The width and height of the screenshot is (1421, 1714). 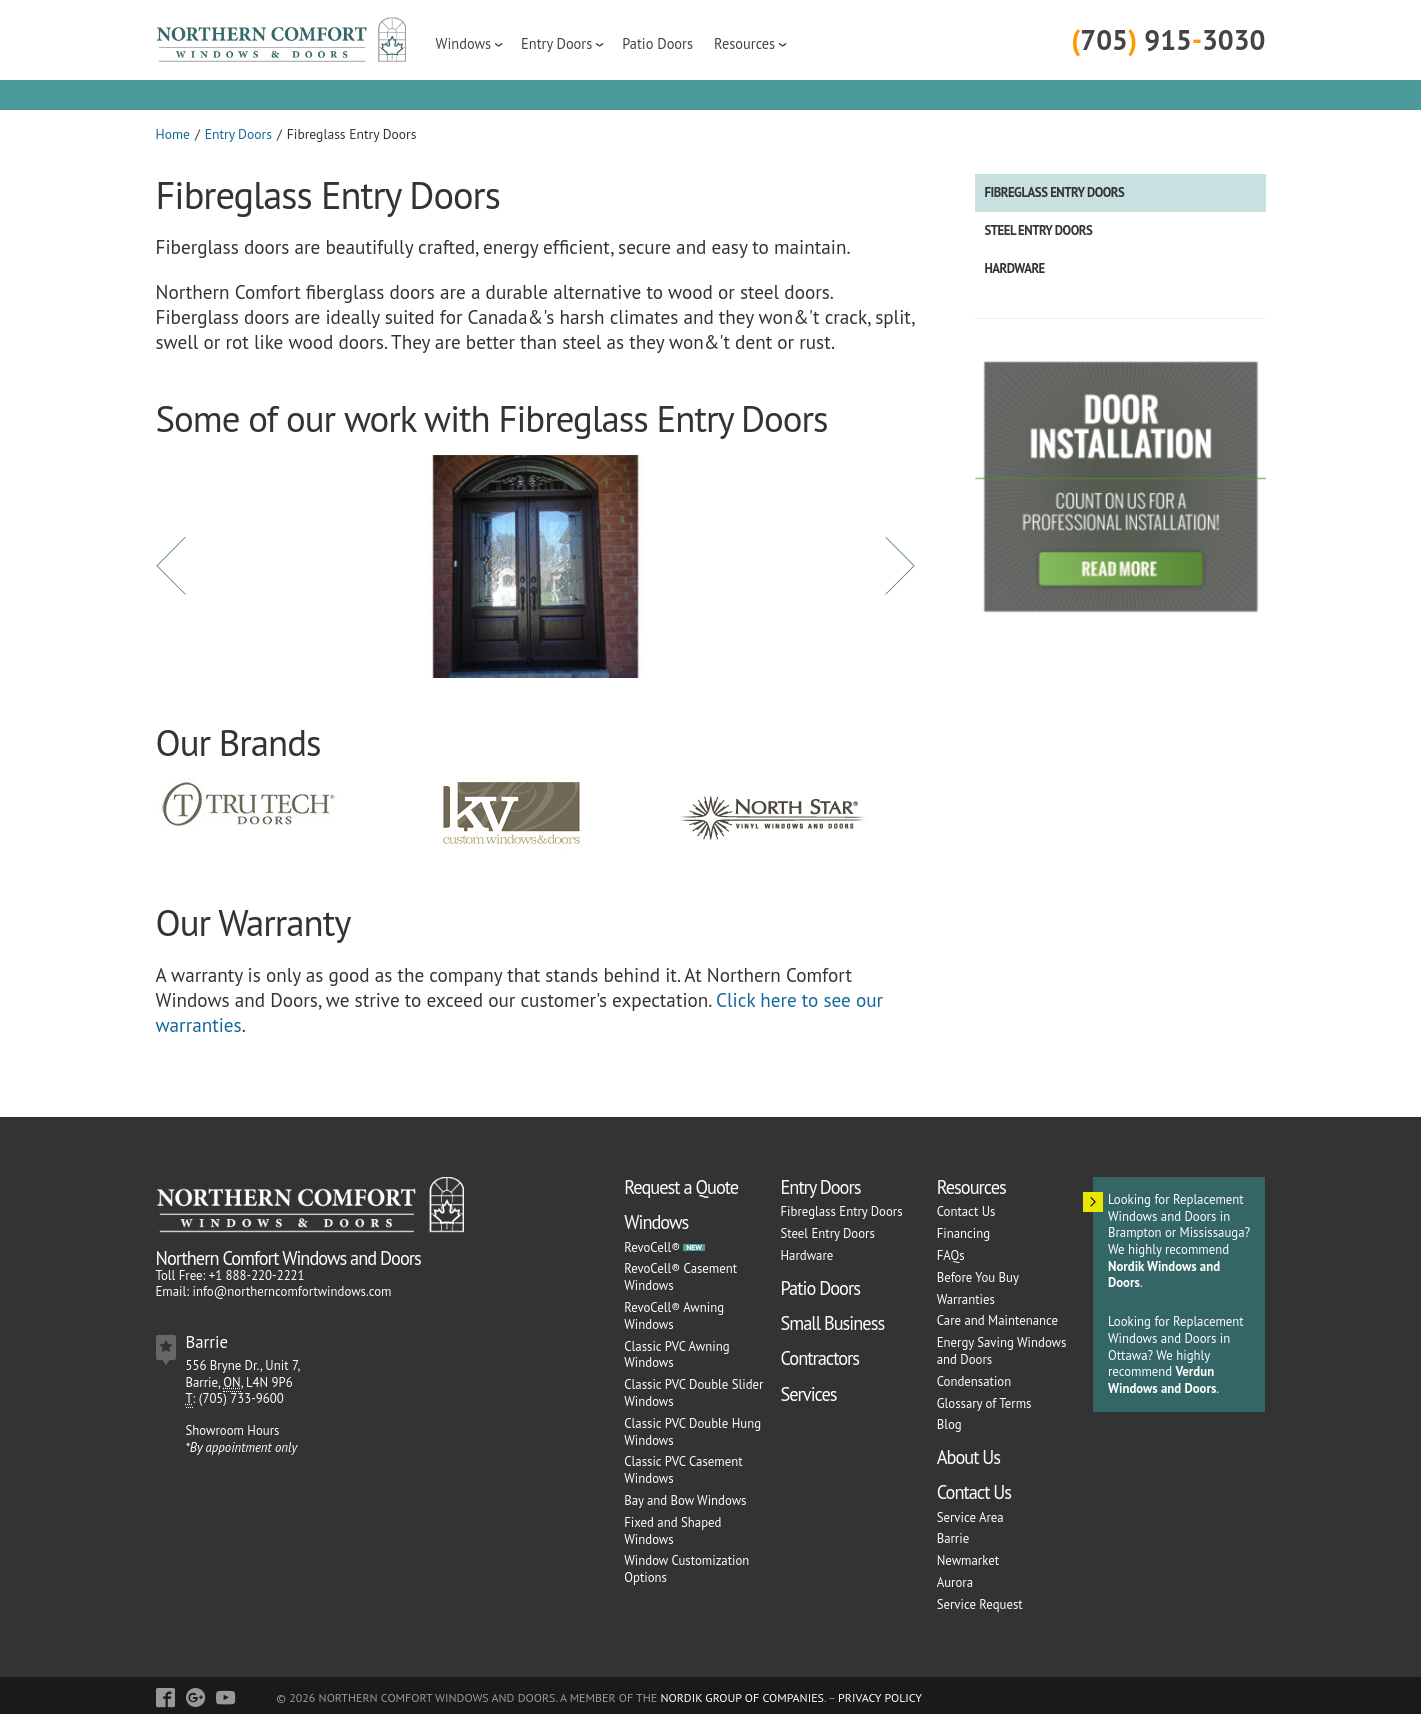 I want to click on Glossary of Terms, so click(x=984, y=1403).